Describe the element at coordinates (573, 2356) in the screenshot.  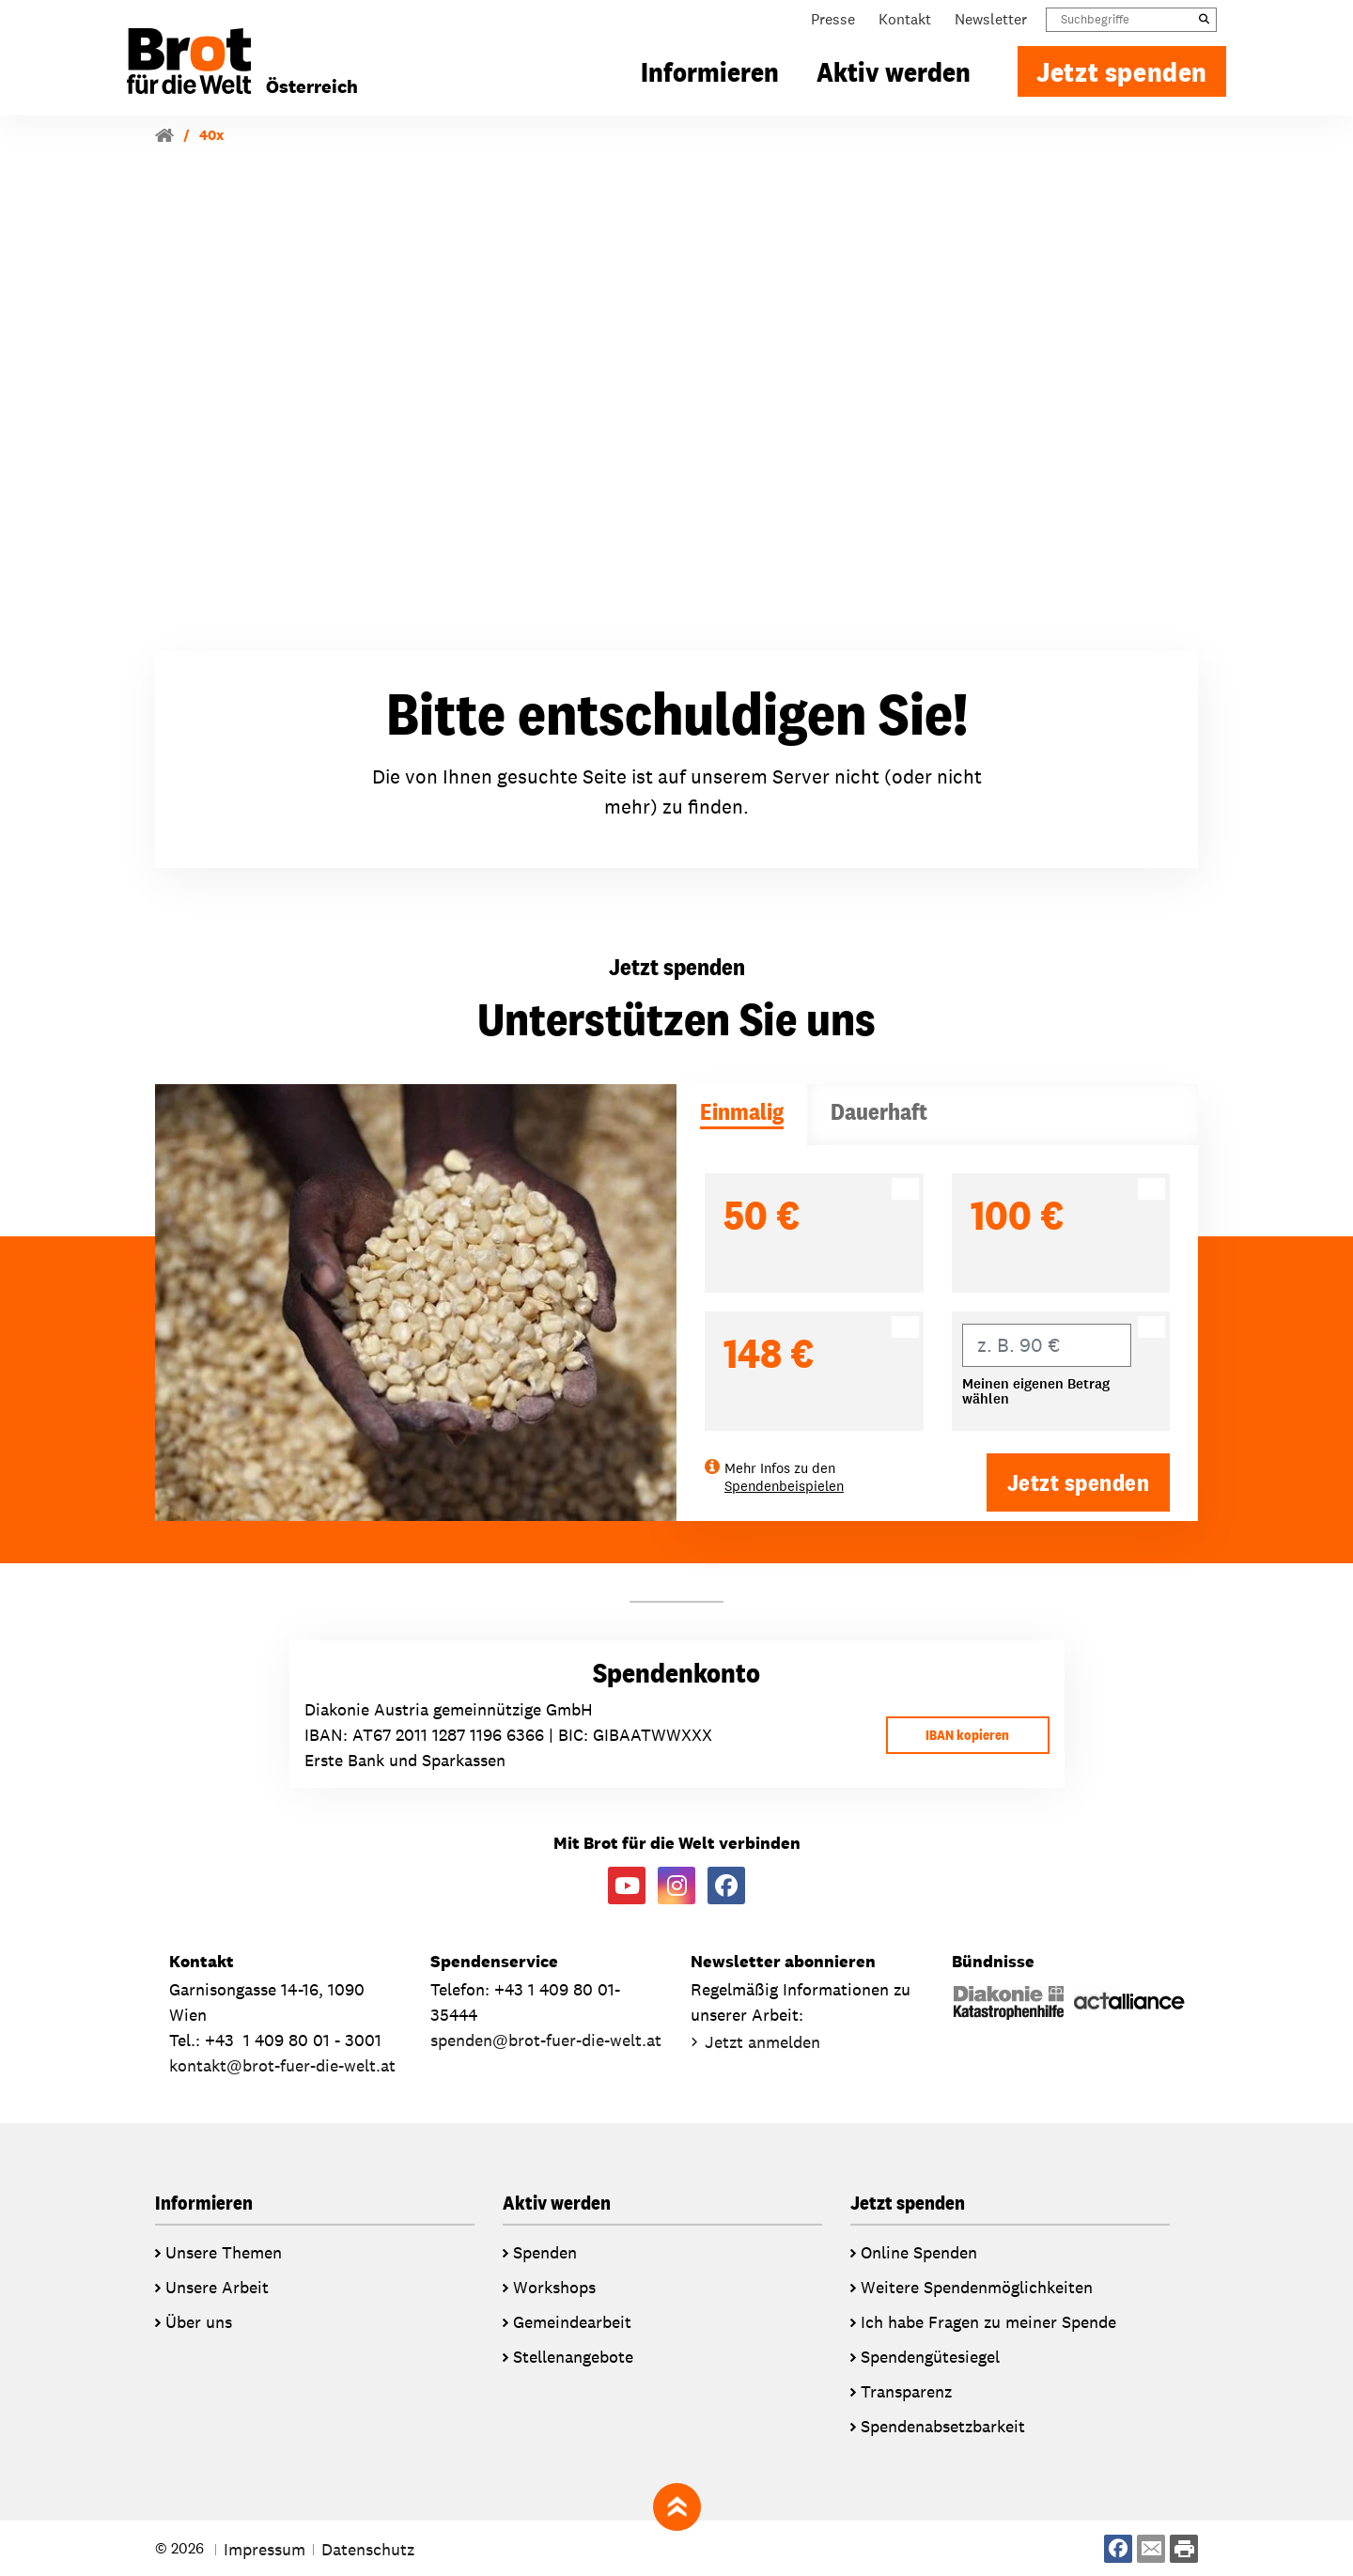
I see `Stellenangebote` at that location.